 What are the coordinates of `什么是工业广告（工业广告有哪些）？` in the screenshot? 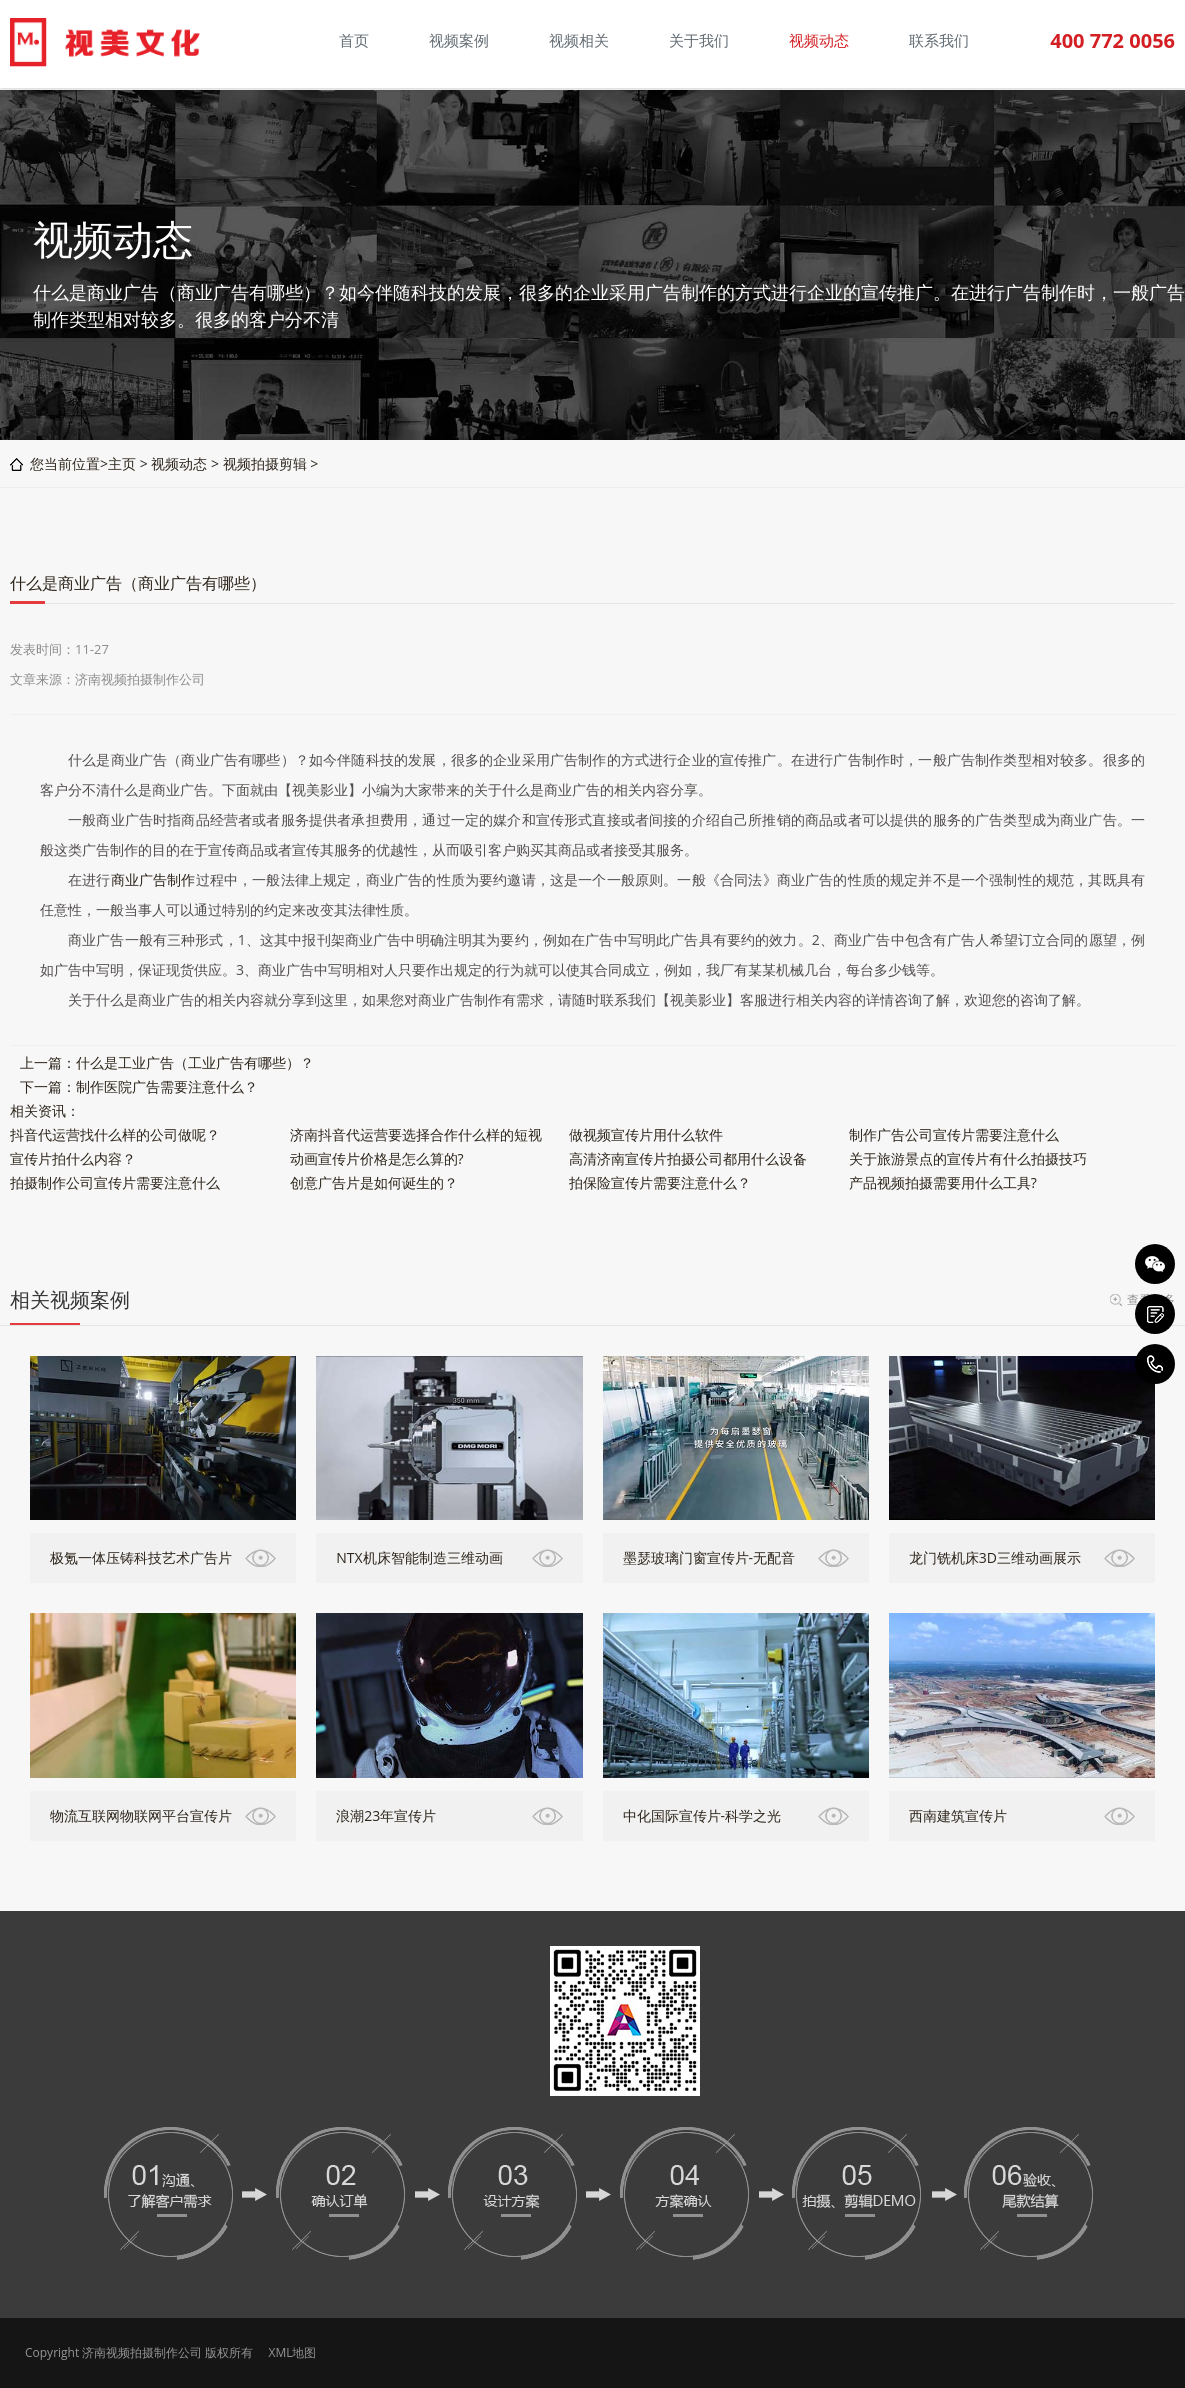 It's located at (195, 1062).